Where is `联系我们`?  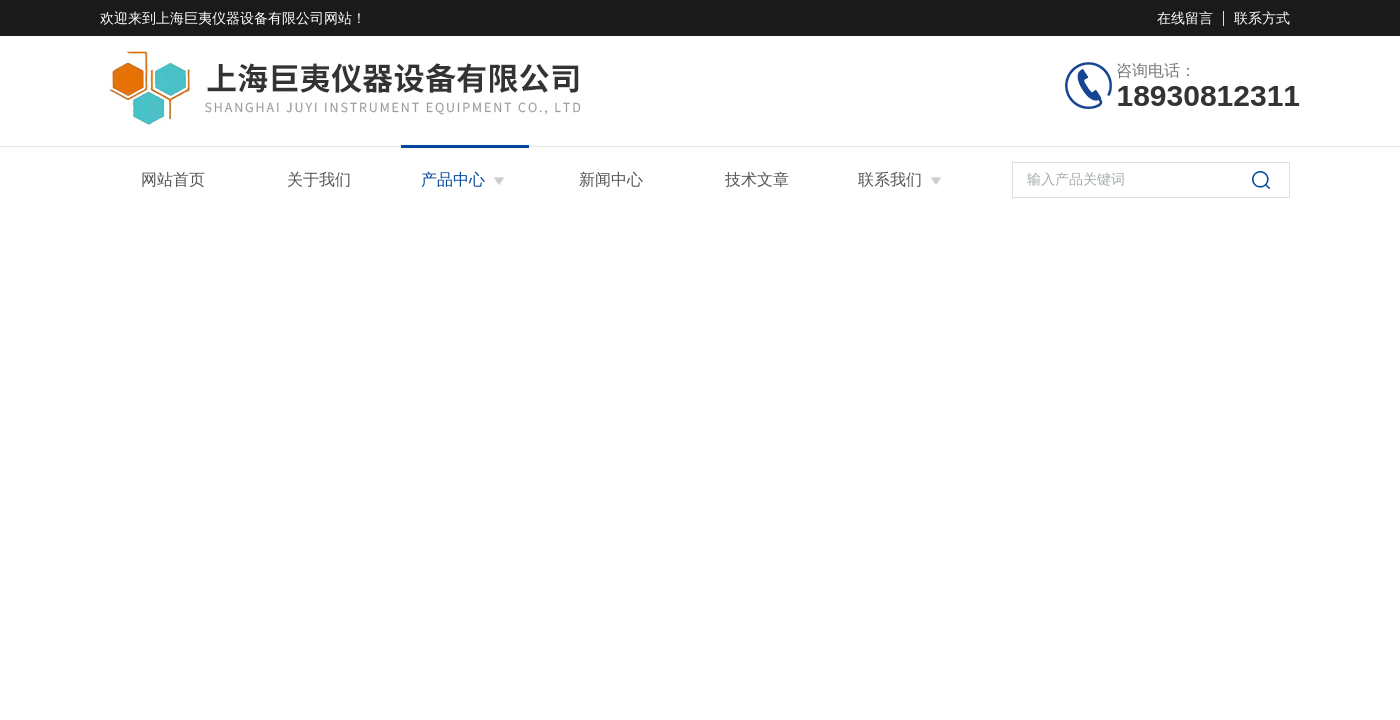 联系我们 is located at coordinates (890, 179).